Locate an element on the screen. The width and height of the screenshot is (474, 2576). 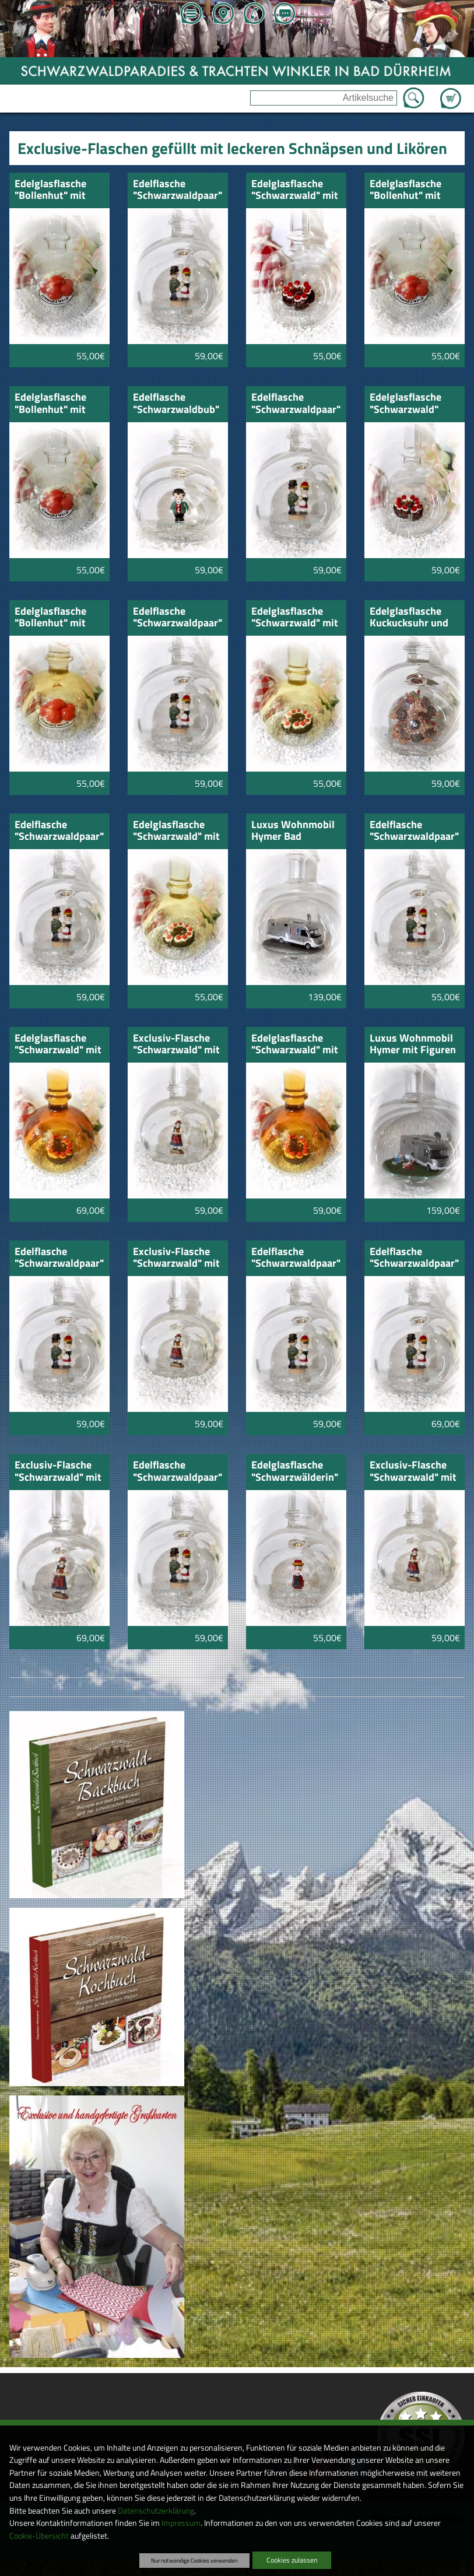
Cookies zulassen is located at coordinates (291, 2560).